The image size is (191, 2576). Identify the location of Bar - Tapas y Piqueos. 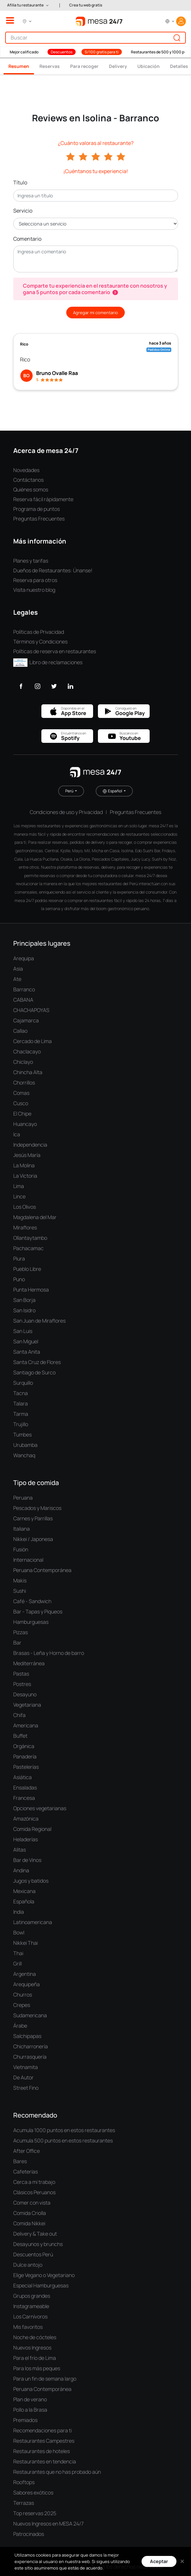
(37, 1611).